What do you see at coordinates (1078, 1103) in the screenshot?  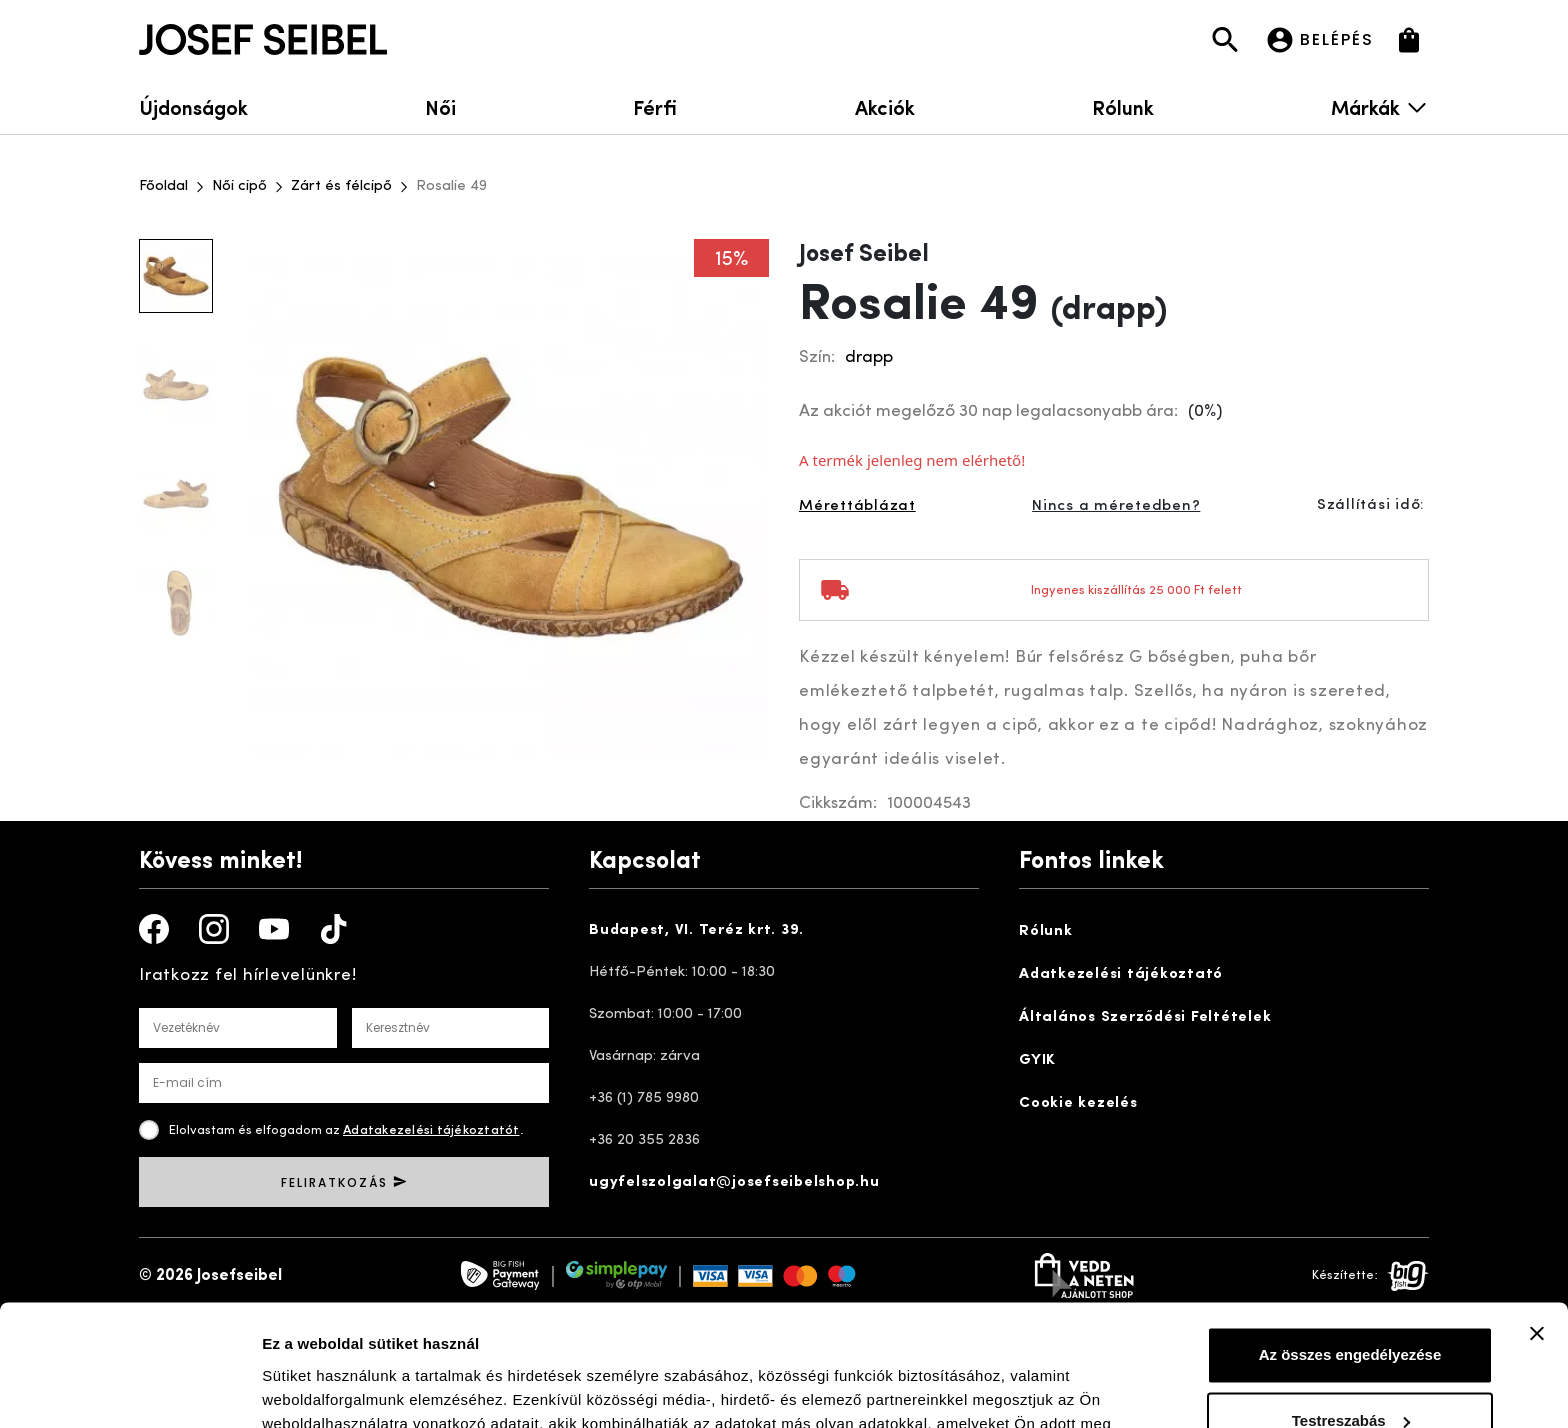 I see `Cookie kezelés` at bounding box center [1078, 1103].